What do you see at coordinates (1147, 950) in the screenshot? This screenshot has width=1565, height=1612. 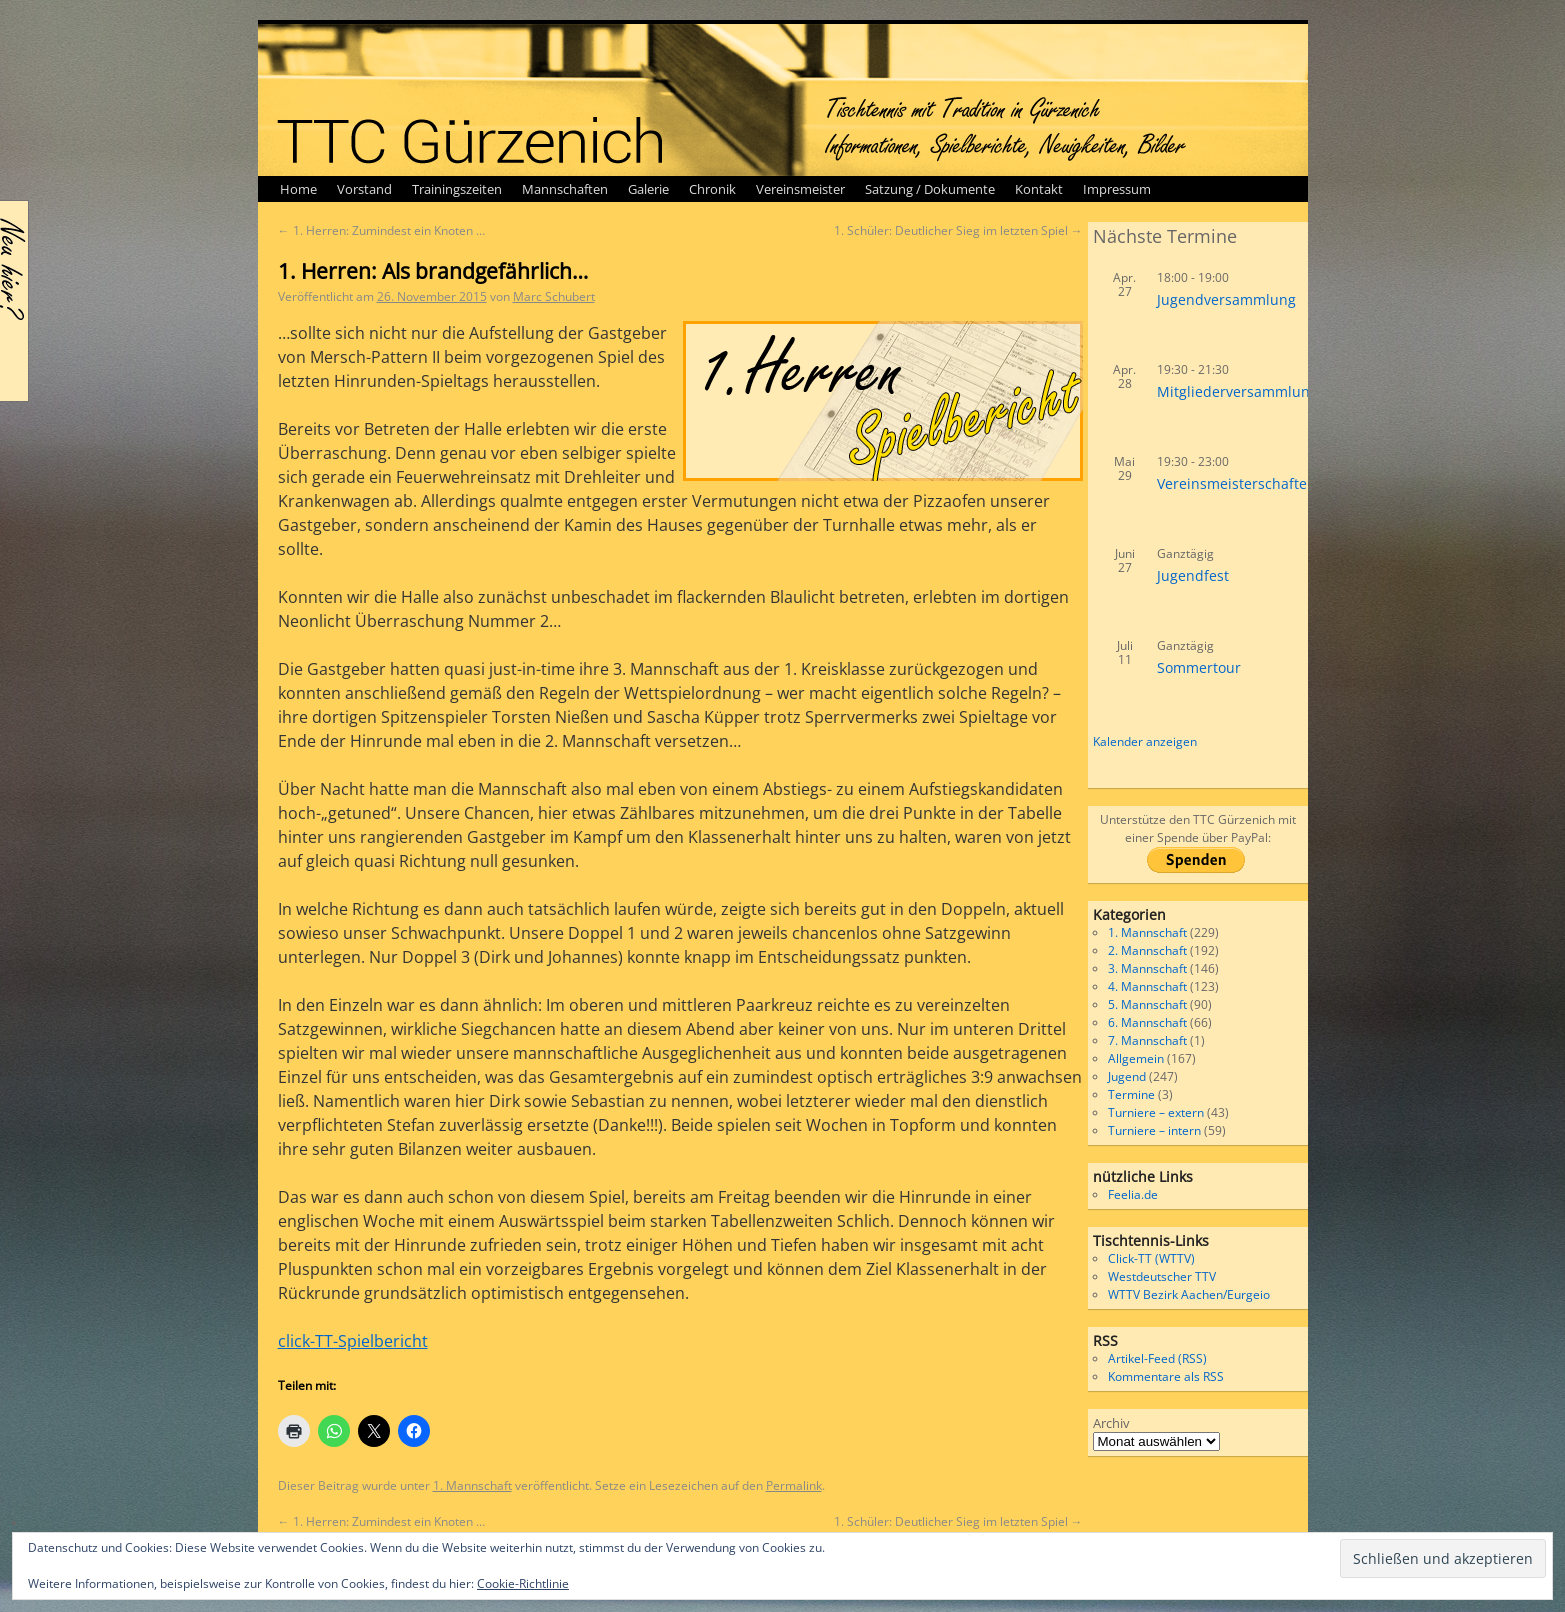 I see `2. Mannschaft` at bounding box center [1147, 950].